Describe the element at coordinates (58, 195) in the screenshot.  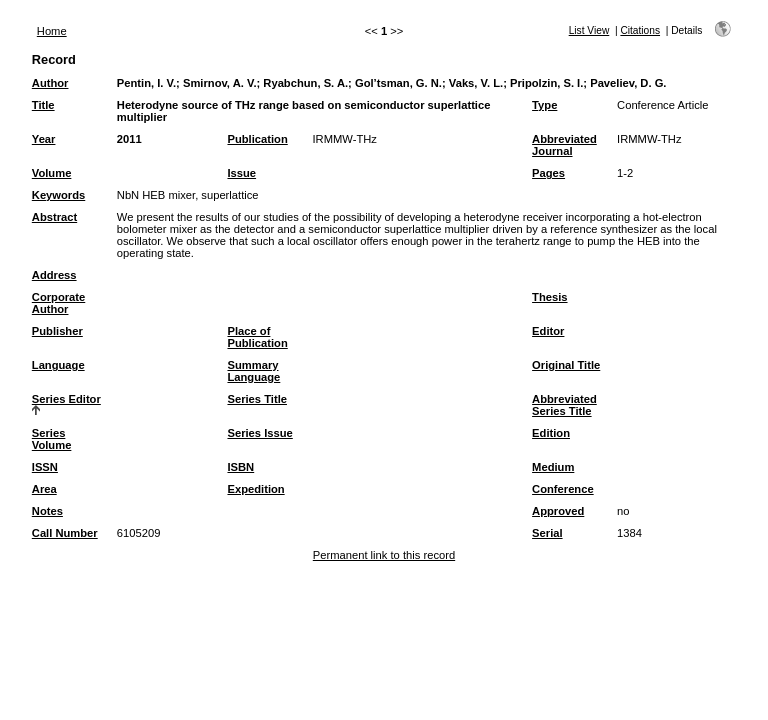
I see `Keywords` at that location.